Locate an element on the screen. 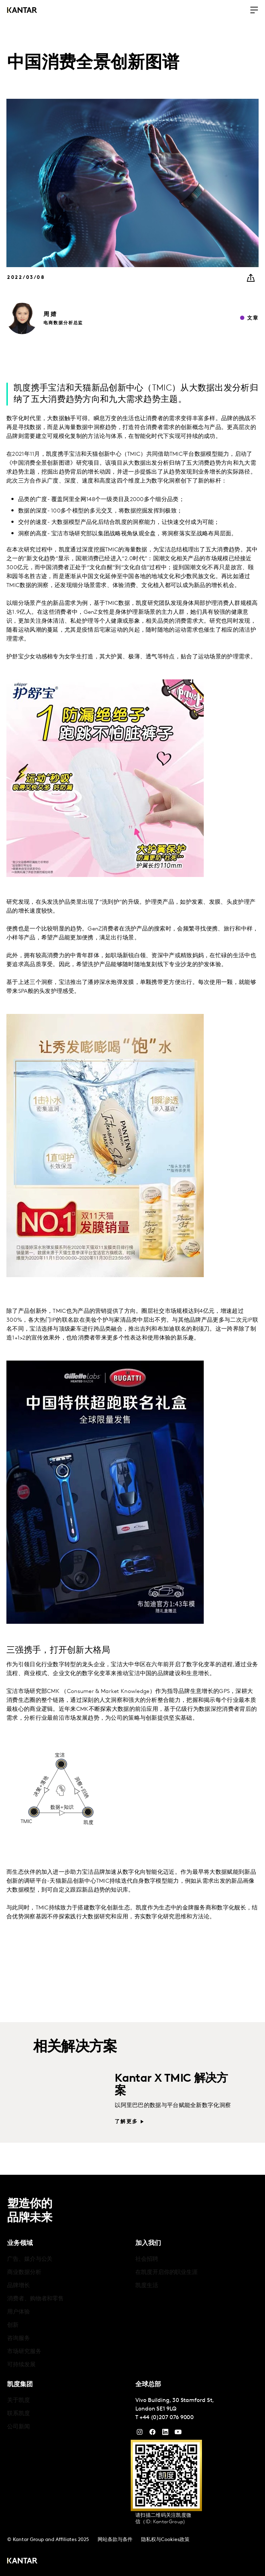  +44 (0)207 076 9000 is located at coordinates (167, 2418).